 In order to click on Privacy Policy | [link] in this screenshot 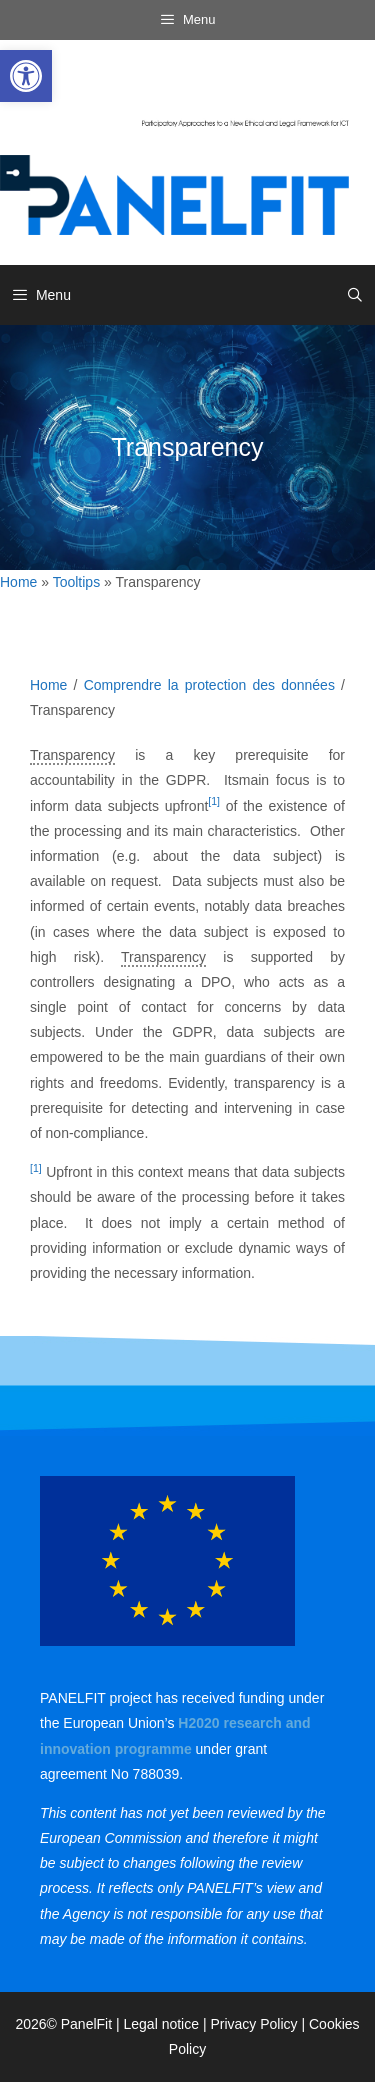, I will do `click(259, 2024)`.